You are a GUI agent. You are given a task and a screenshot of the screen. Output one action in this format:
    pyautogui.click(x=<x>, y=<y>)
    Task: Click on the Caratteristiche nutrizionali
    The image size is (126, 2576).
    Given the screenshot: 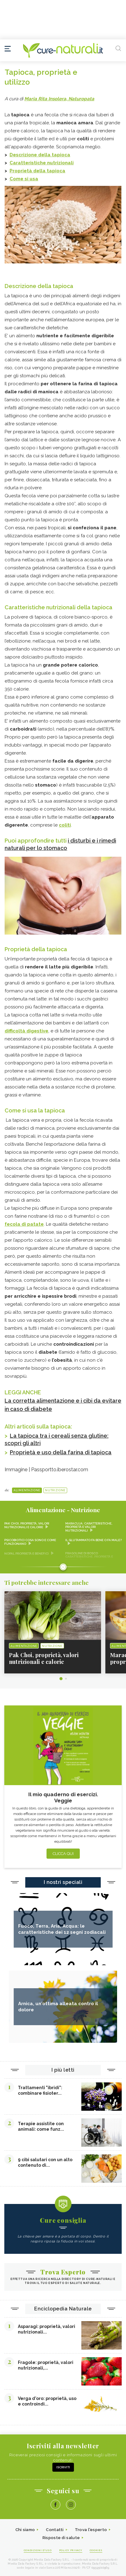 What is the action you would take?
    pyautogui.click(x=42, y=163)
    